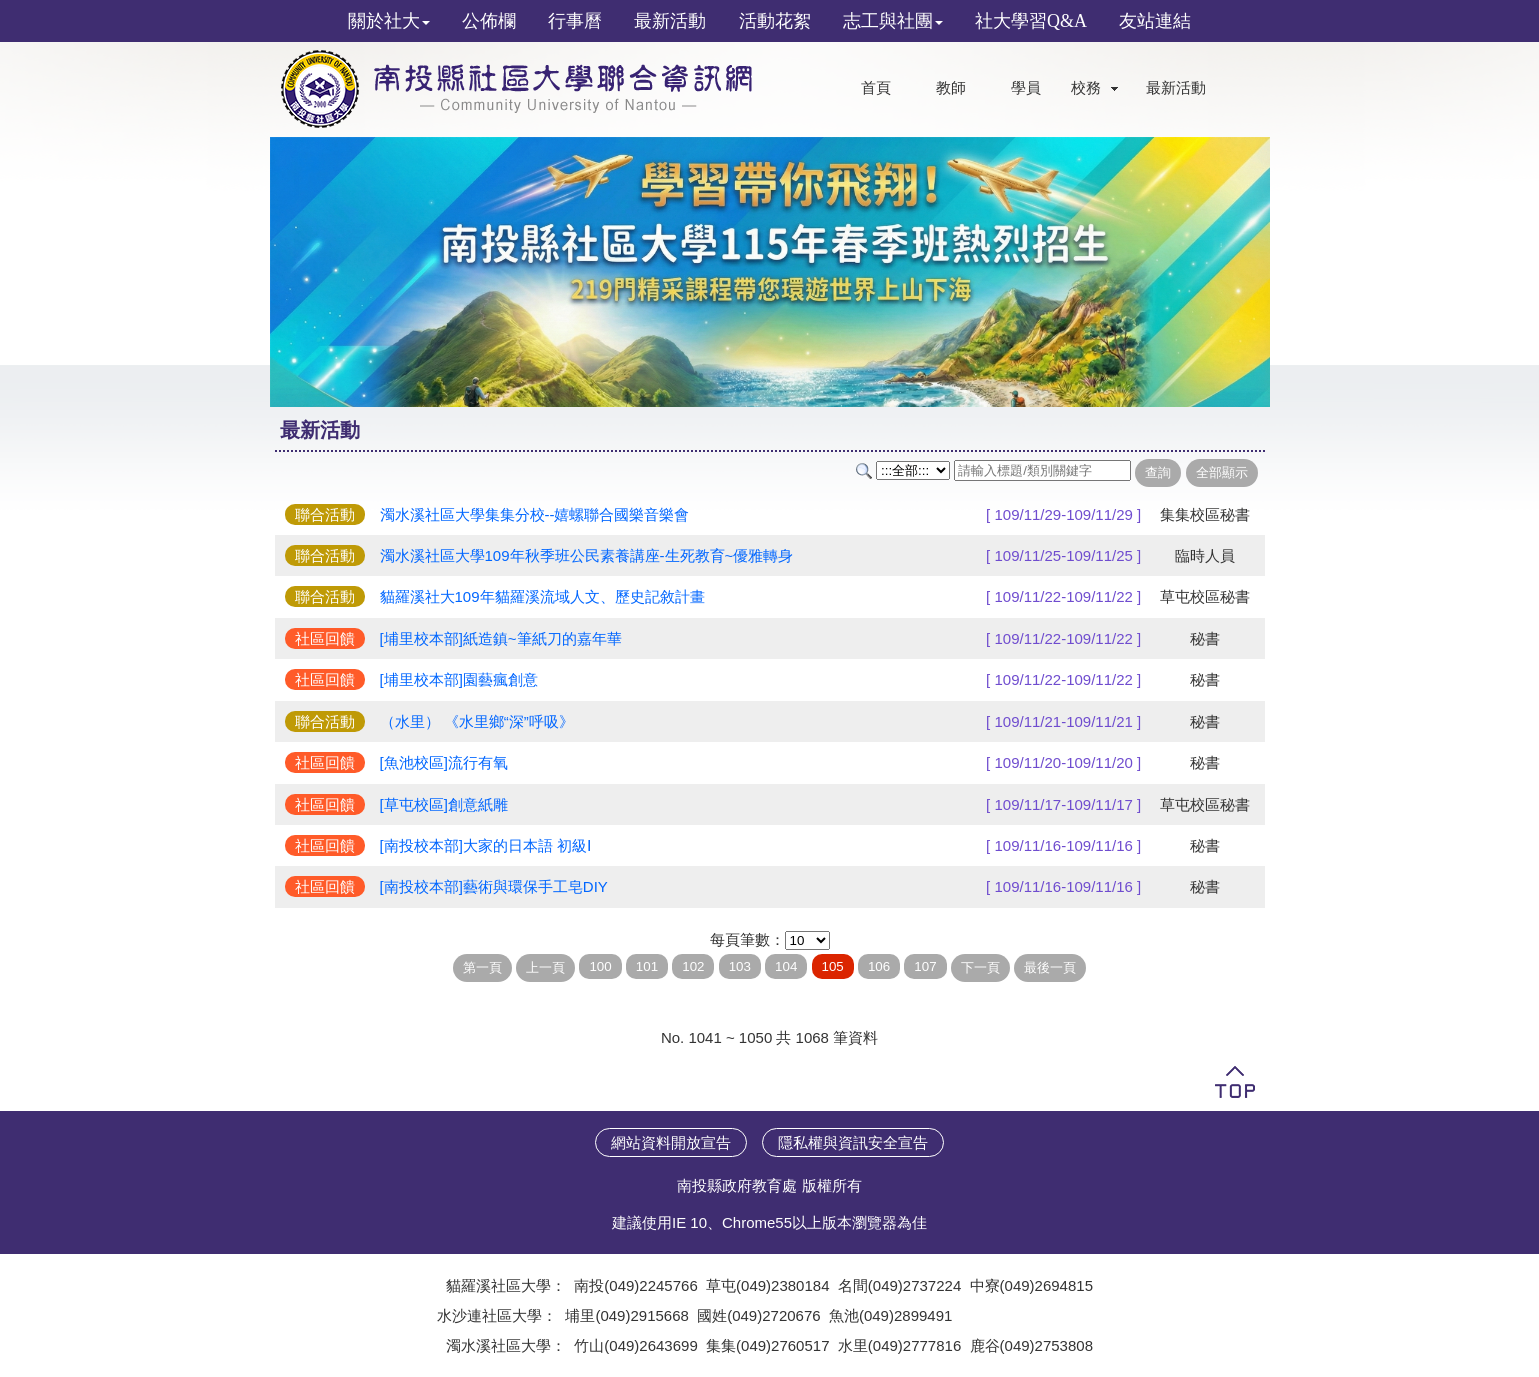  I want to click on [南投校本部]藝術與環保手工皂DIY, so click(494, 886).